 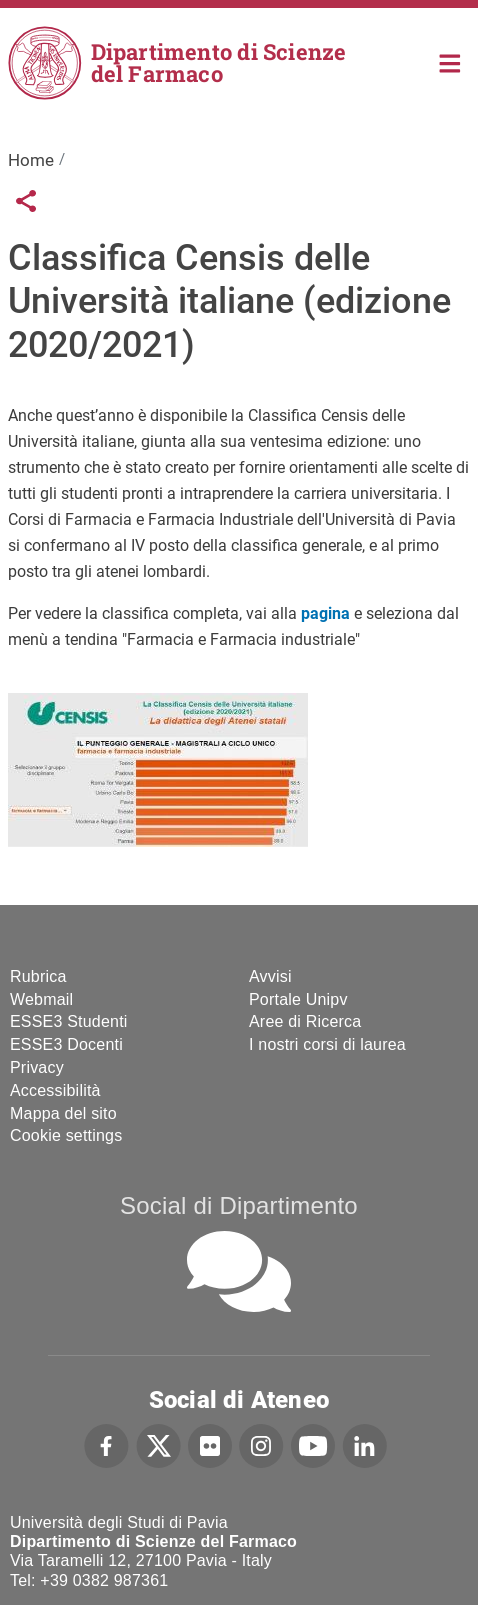 What do you see at coordinates (450, 61) in the screenshot?
I see `Home` at bounding box center [450, 61].